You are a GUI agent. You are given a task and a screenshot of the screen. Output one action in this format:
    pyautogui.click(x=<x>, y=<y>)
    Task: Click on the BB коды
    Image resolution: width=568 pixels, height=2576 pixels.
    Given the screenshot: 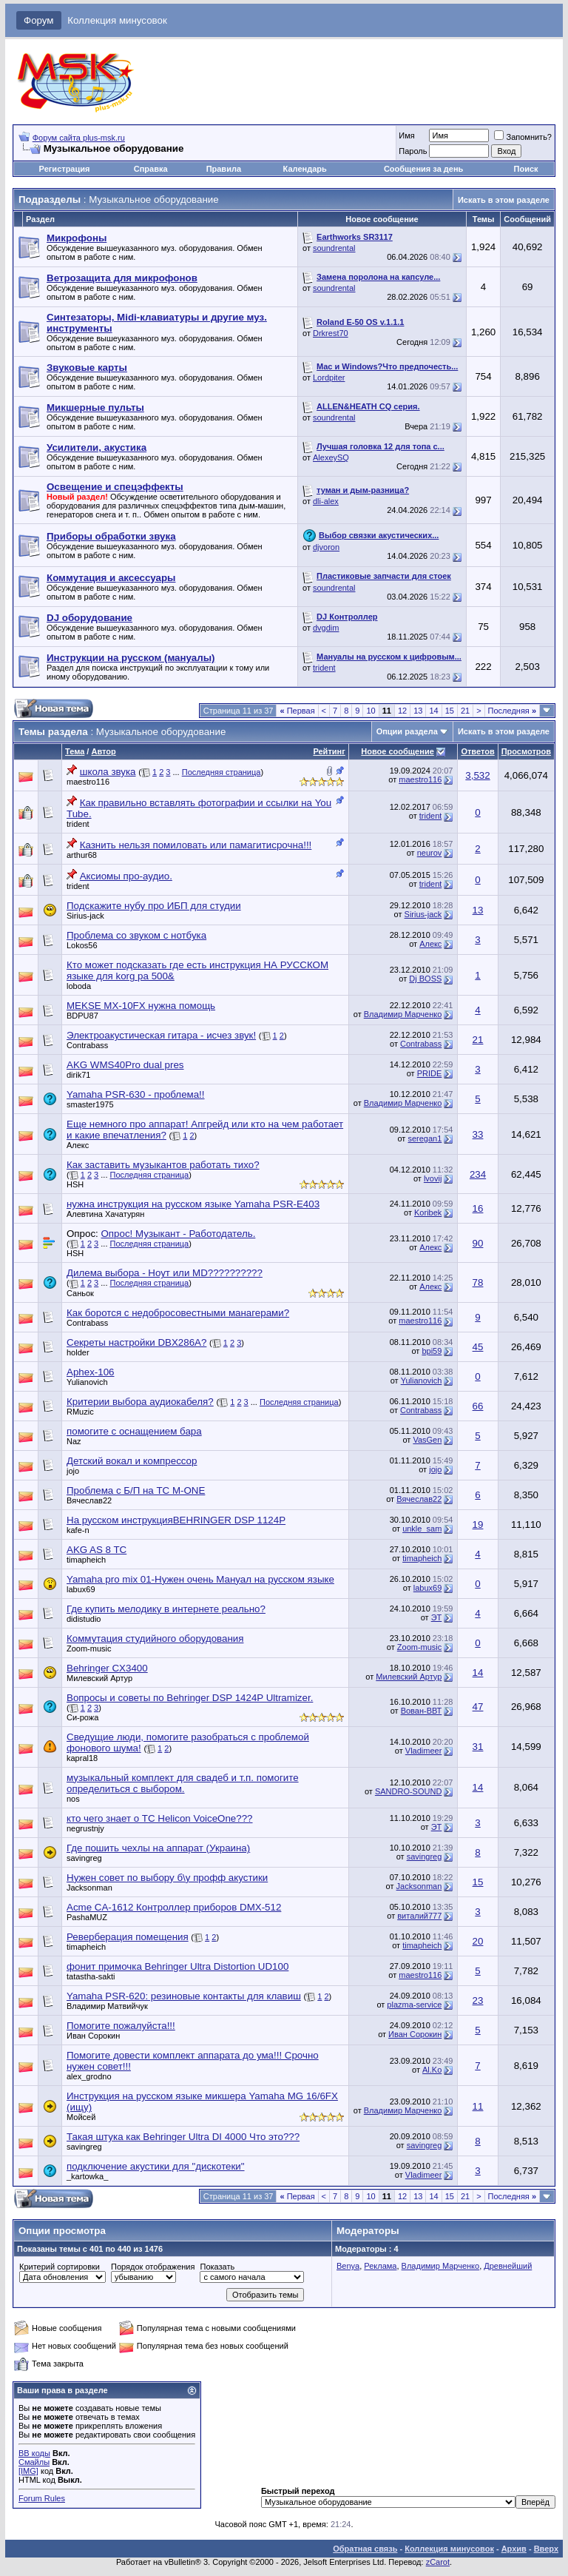 What is the action you would take?
    pyautogui.click(x=34, y=2453)
    